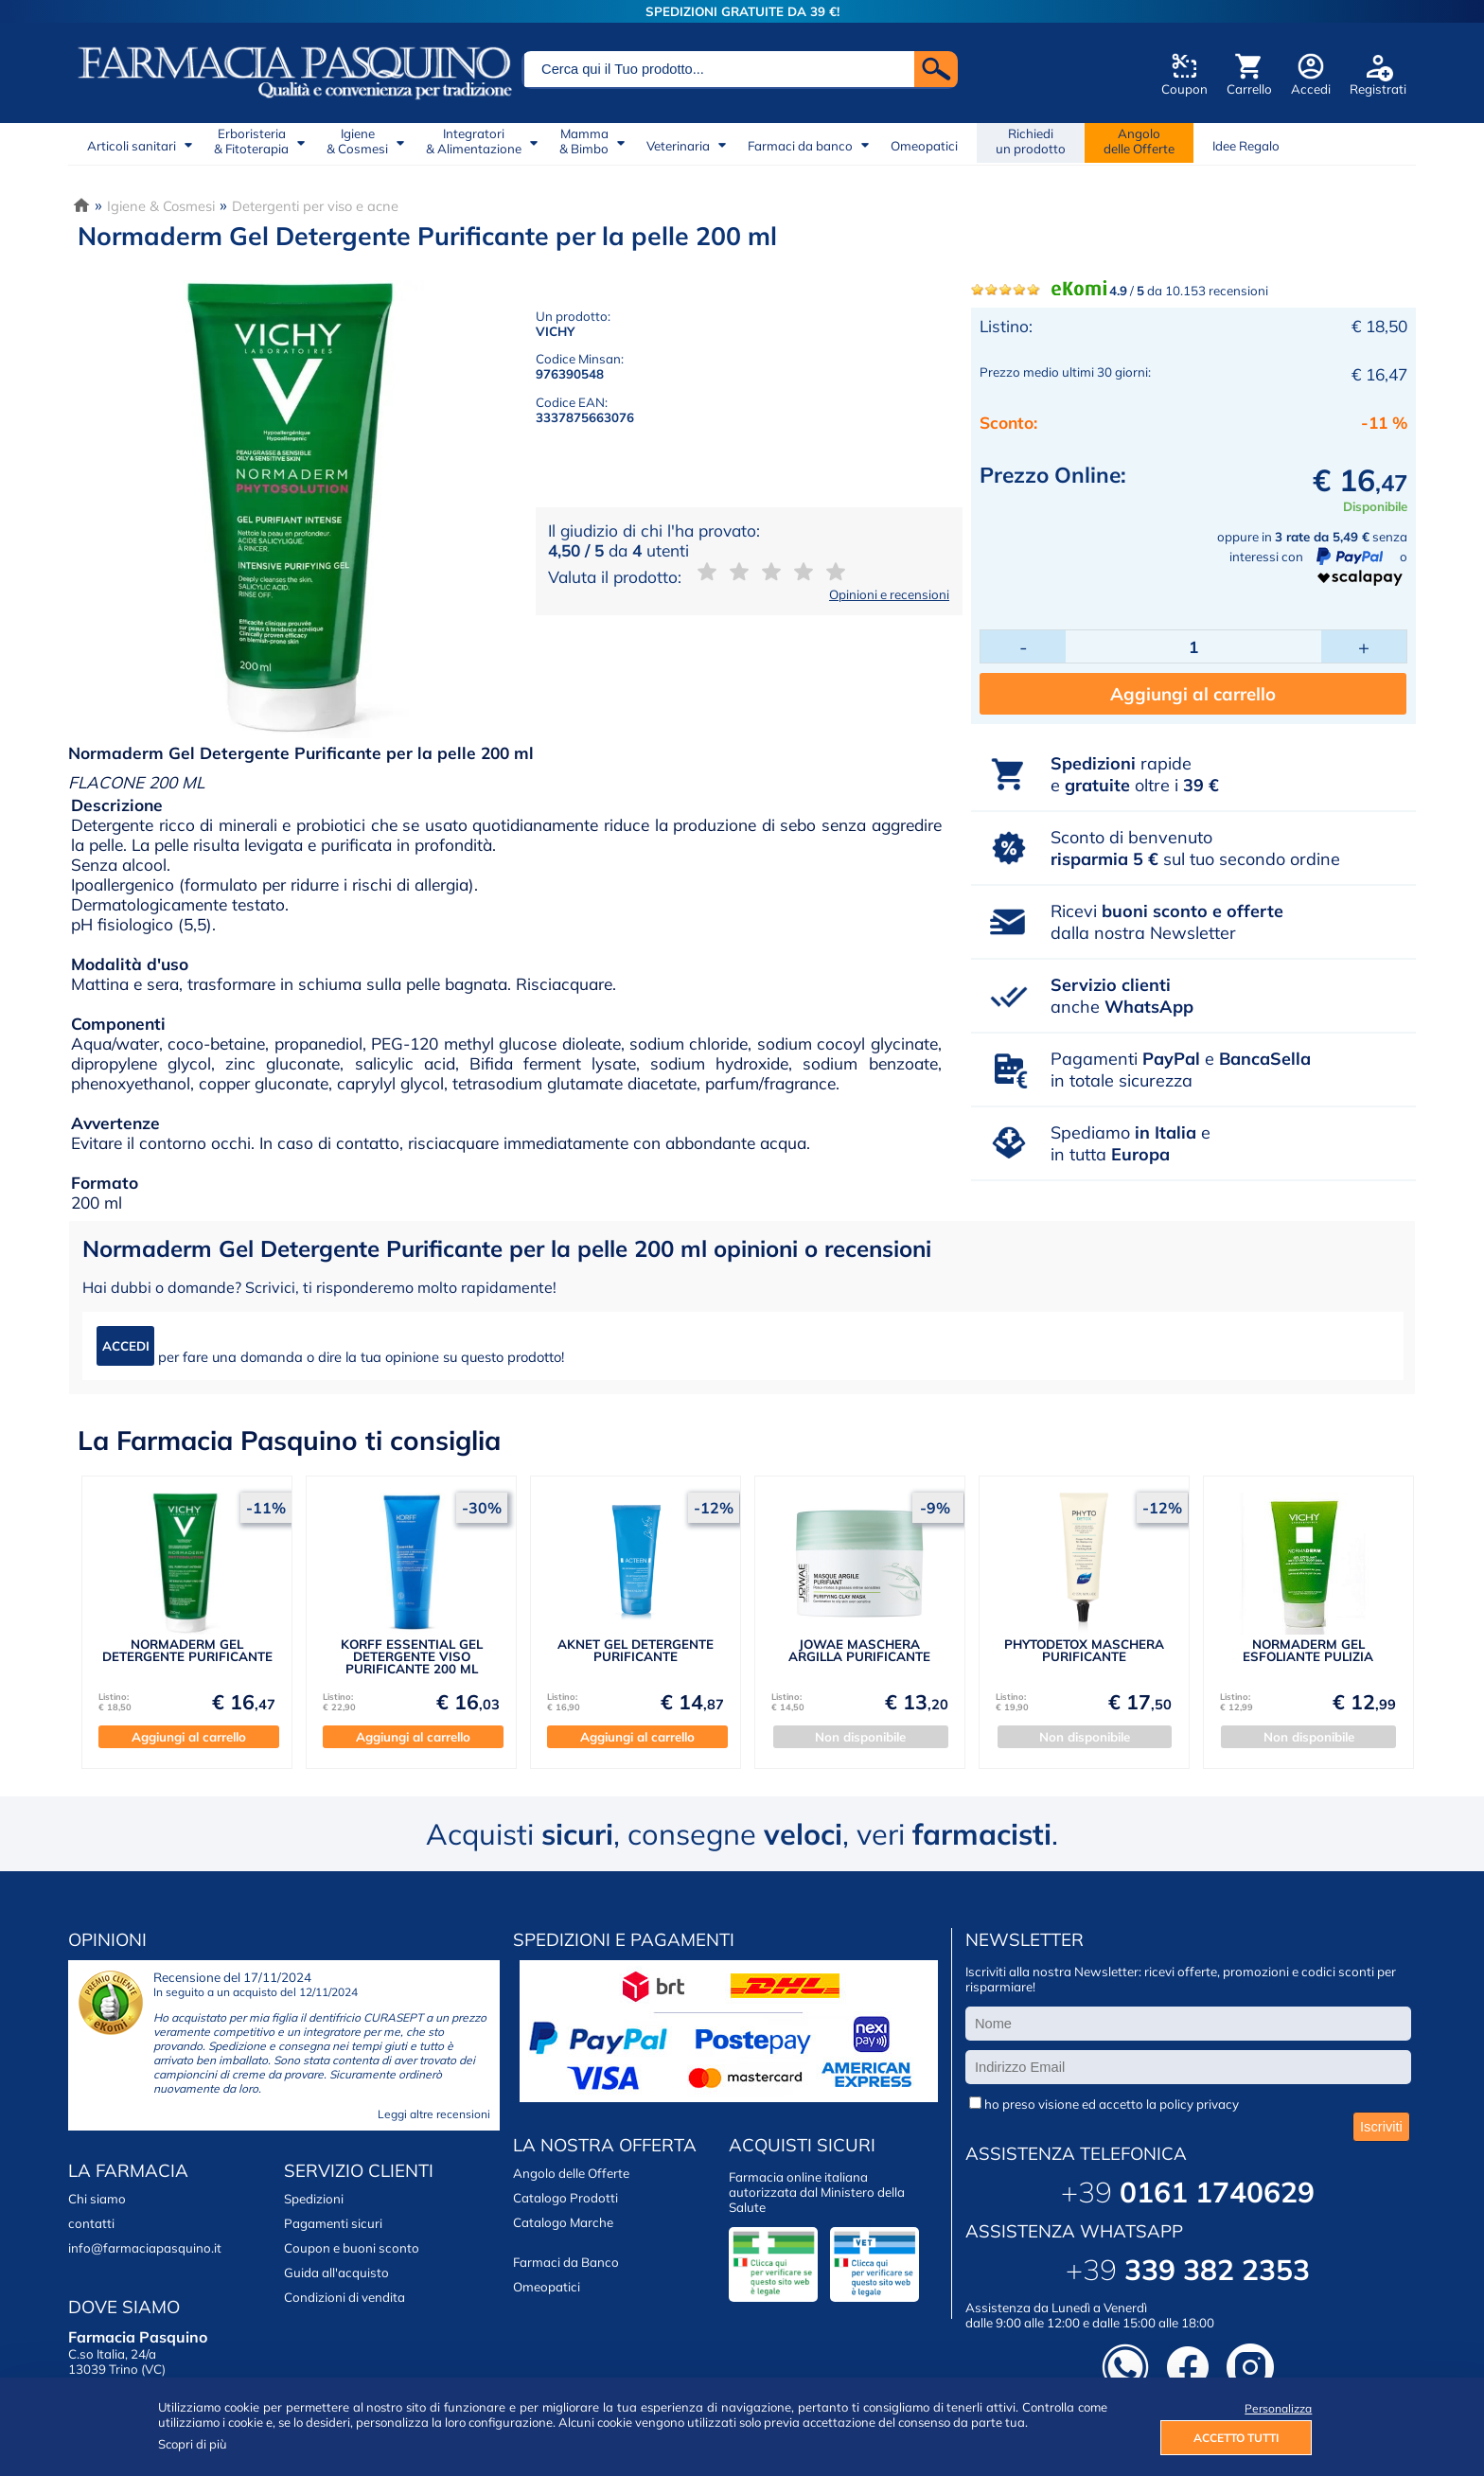 The width and height of the screenshot is (1484, 2476). What do you see at coordinates (131, 145) in the screenshot?
I see `Articoli sanitari` at bounding box center [131, 145].